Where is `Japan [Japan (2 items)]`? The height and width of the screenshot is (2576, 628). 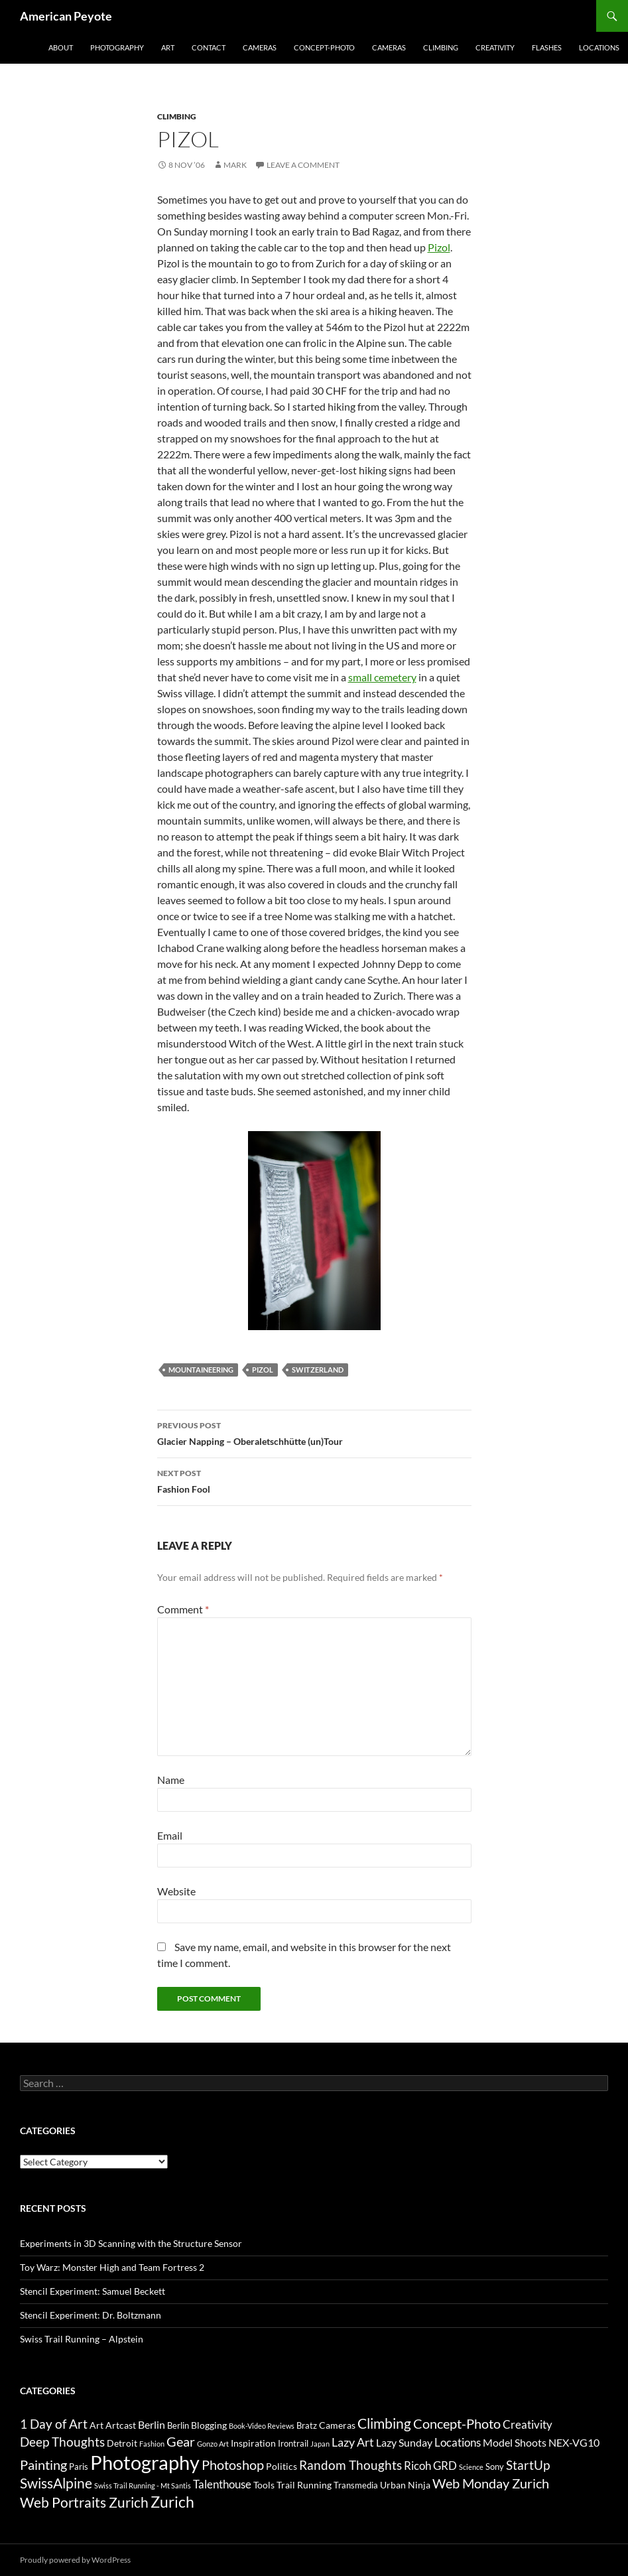 Japan [Japan (2 items)] is located at coordinates (320, 2443).